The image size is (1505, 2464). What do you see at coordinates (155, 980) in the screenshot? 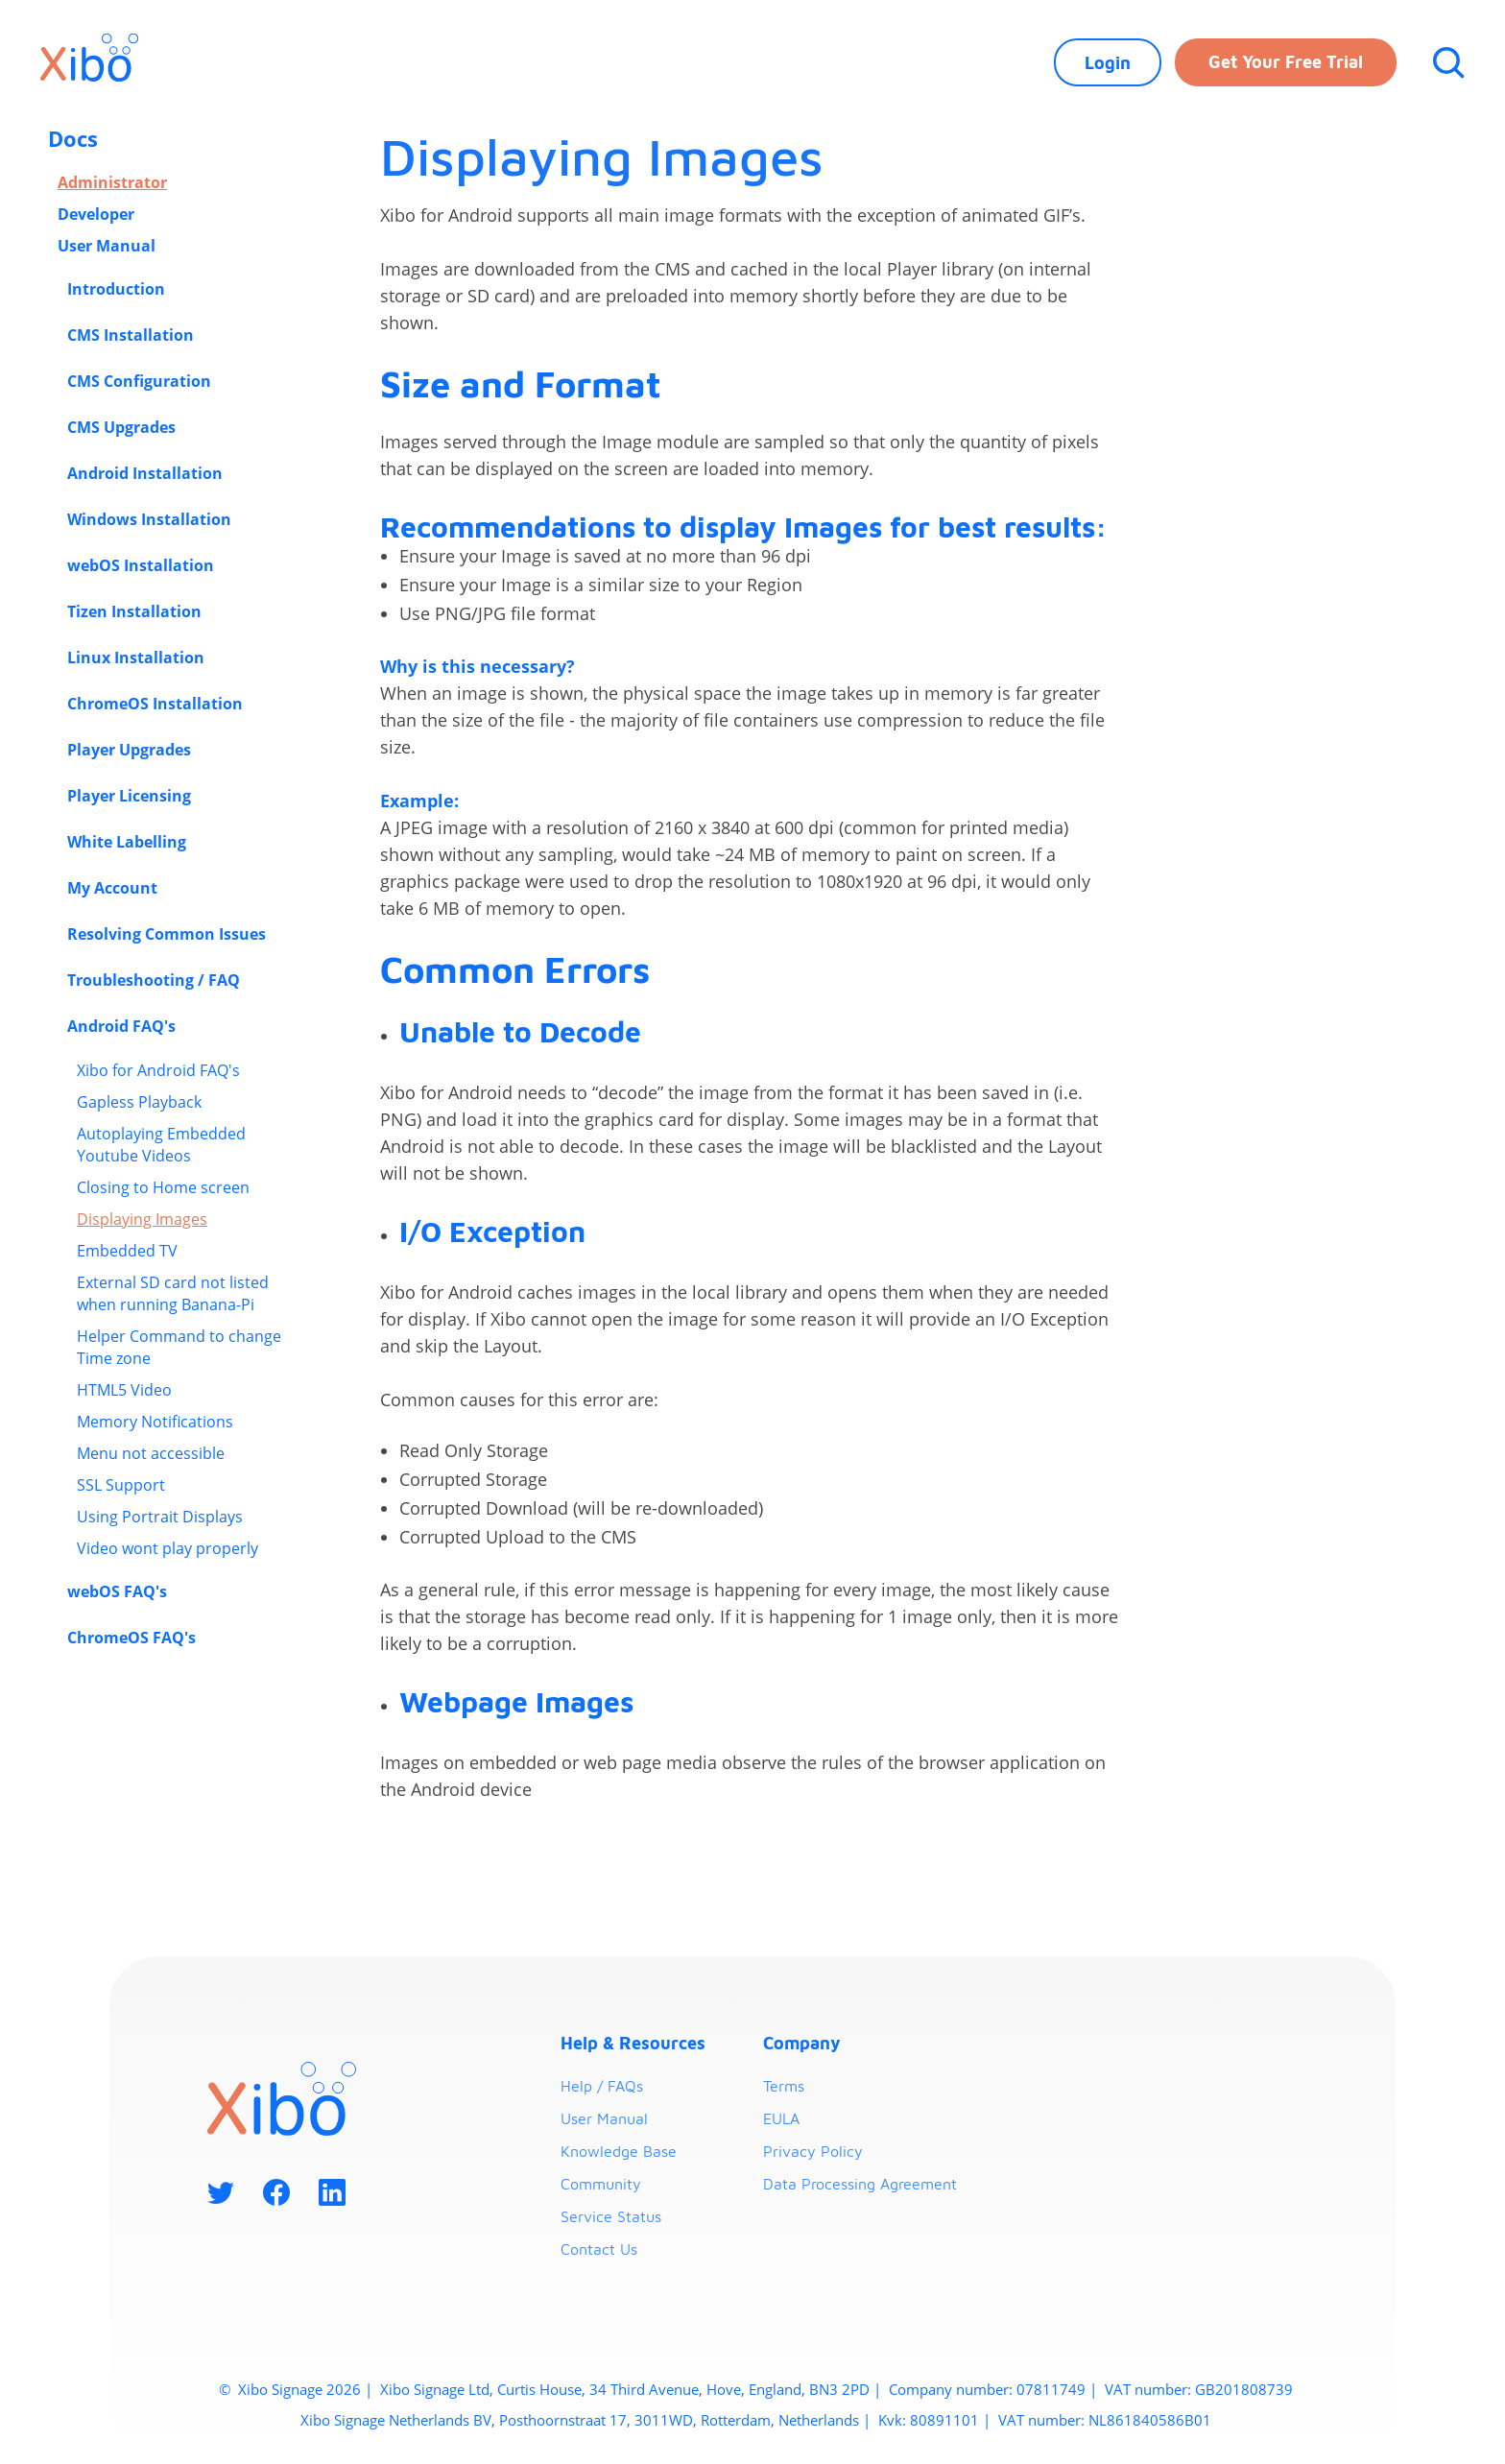
I see `Troubleshooting / FAQ [button]` at bounding box center [155, 980].